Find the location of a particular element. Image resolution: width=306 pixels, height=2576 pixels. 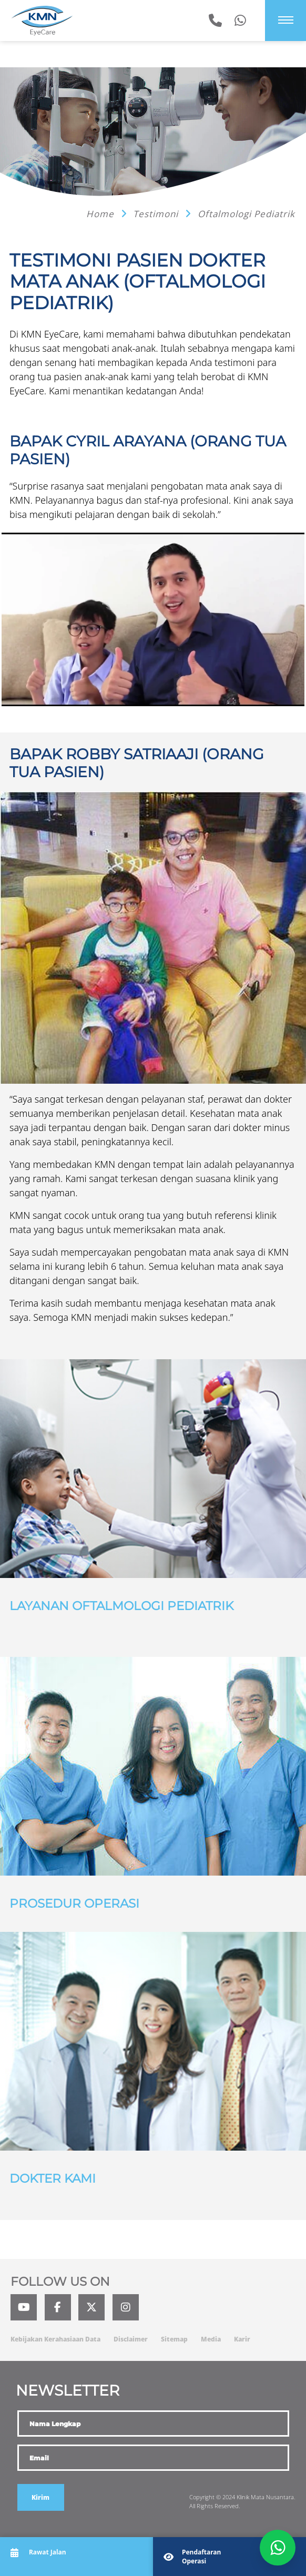

Testimoni is located at coordinates (157, 214).